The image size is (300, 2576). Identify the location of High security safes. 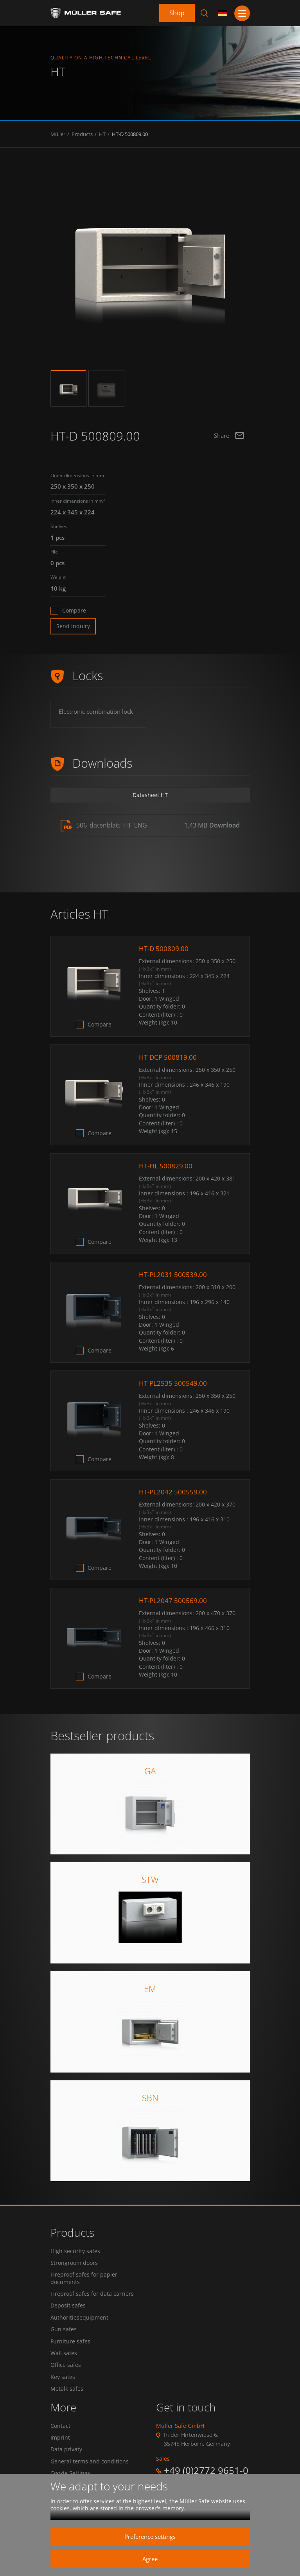
(75, 2251).